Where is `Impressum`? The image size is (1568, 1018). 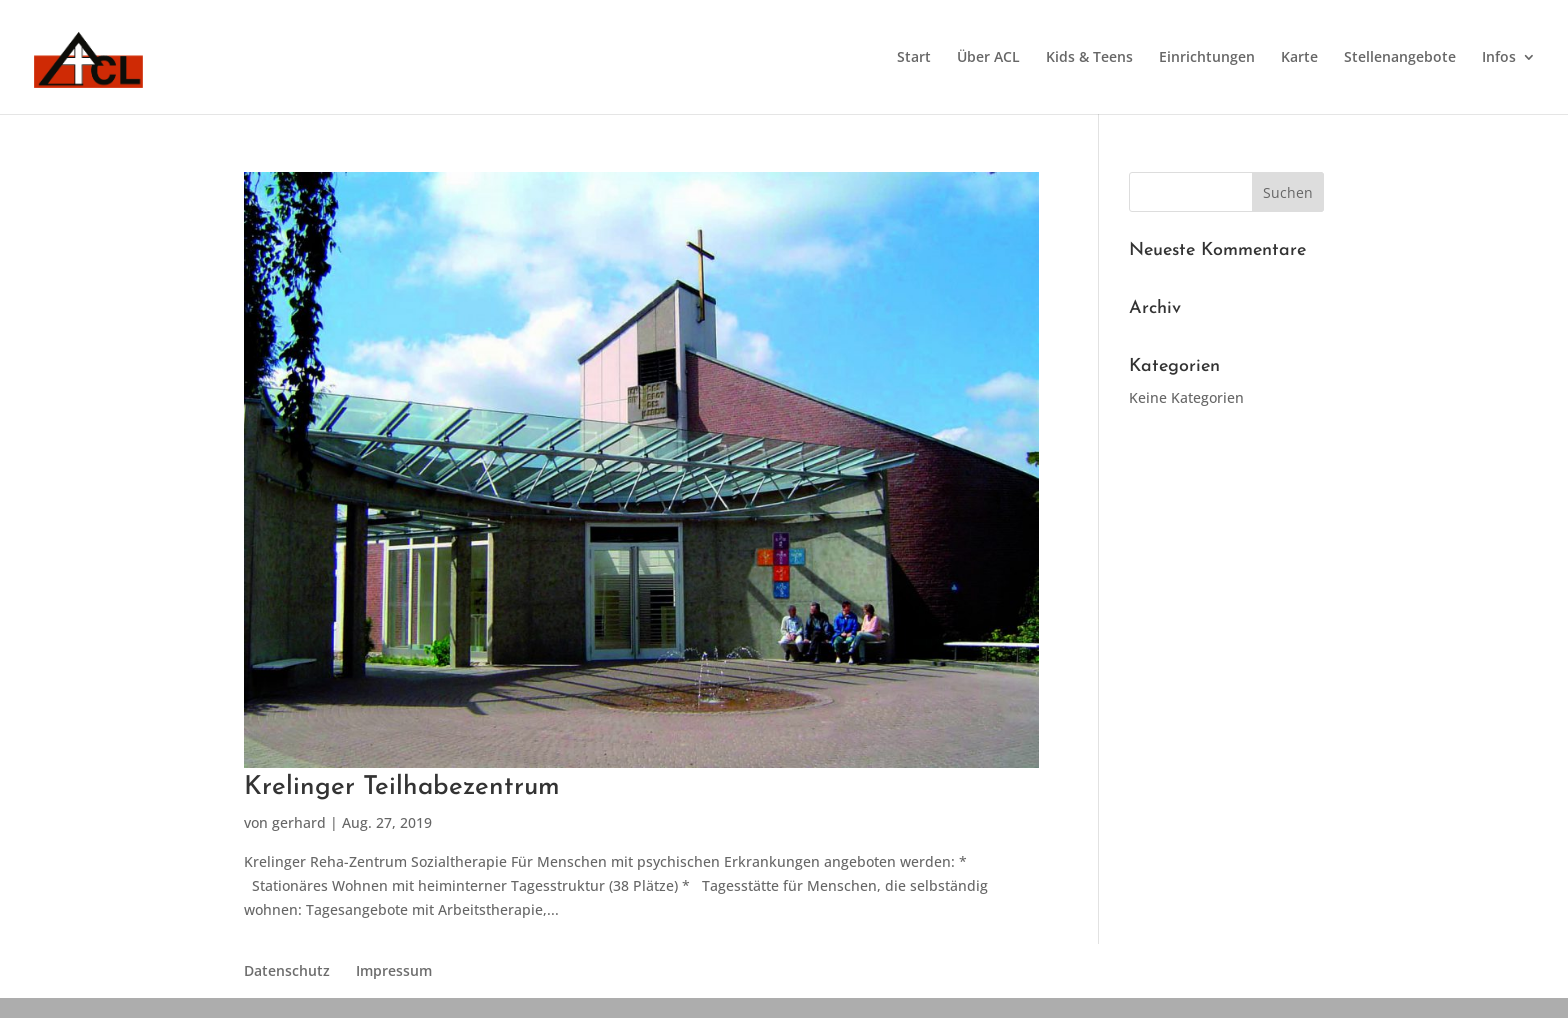 Impressum is located at coordinates (394, 970).